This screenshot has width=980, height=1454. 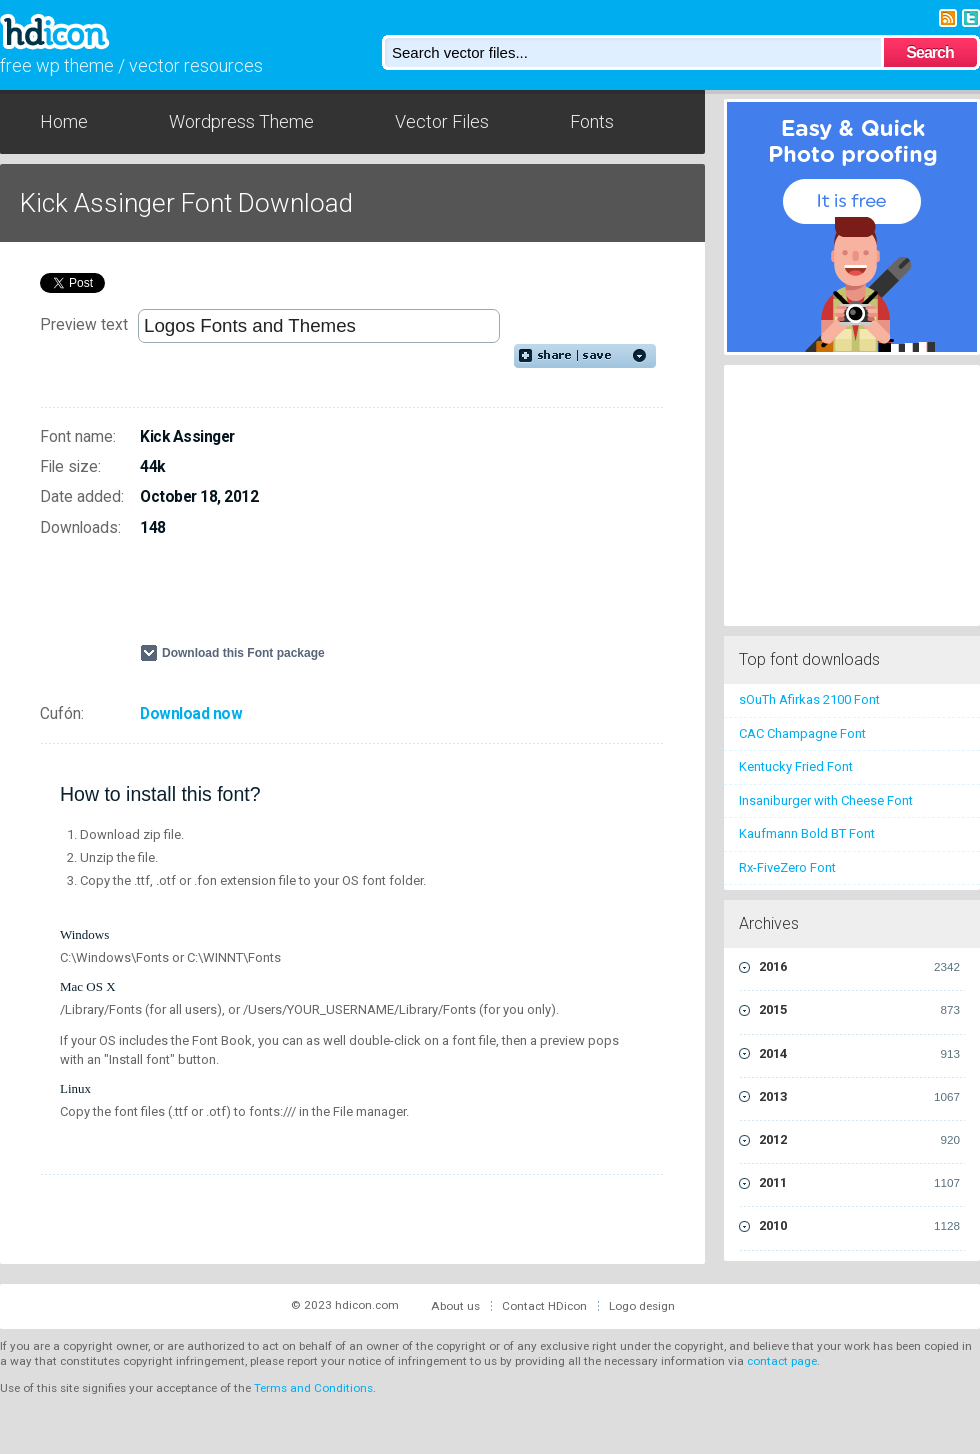 I want to click on sOuTh Afirkas 2100 Font, so click(x=809, y=699).